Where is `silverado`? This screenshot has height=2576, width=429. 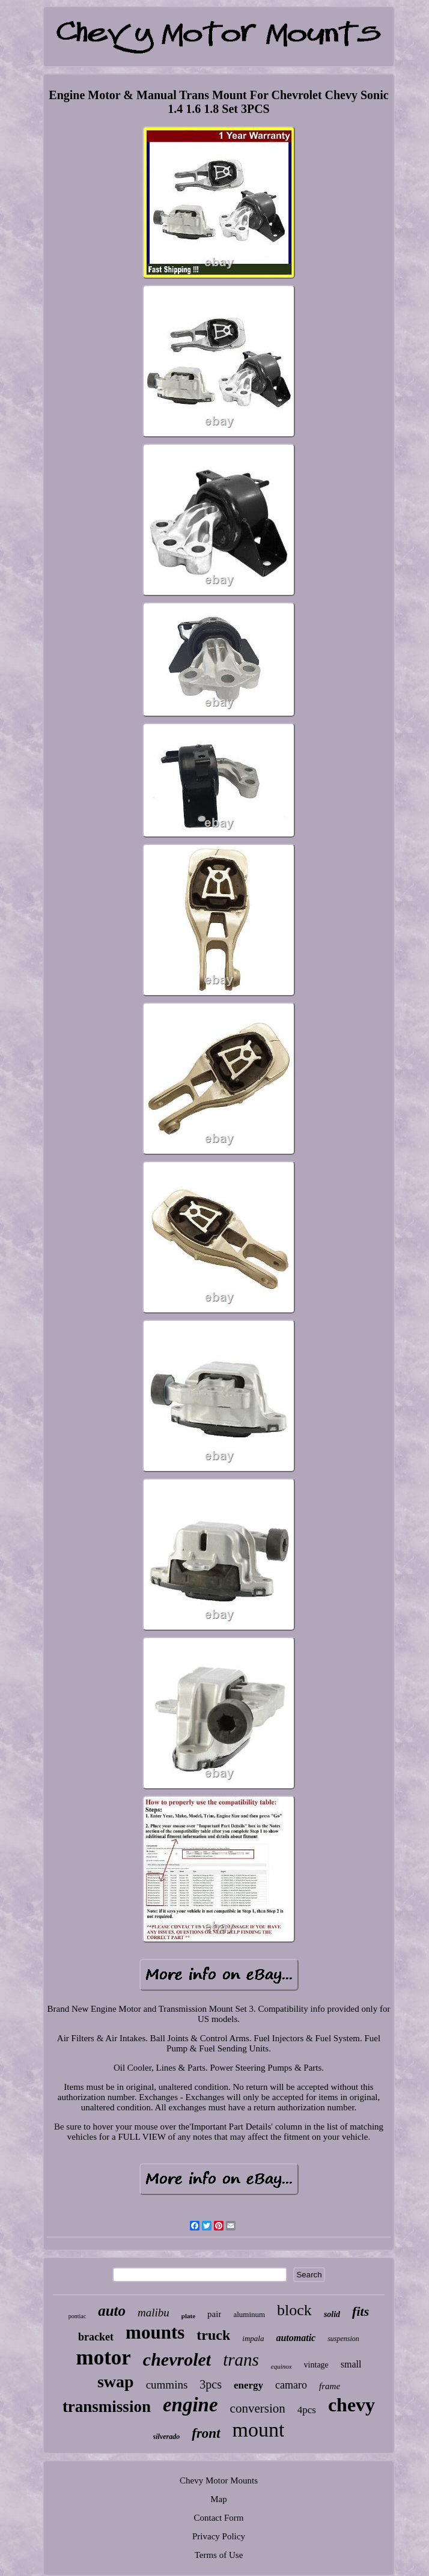 silverado is located at coordinates (166, 2436).